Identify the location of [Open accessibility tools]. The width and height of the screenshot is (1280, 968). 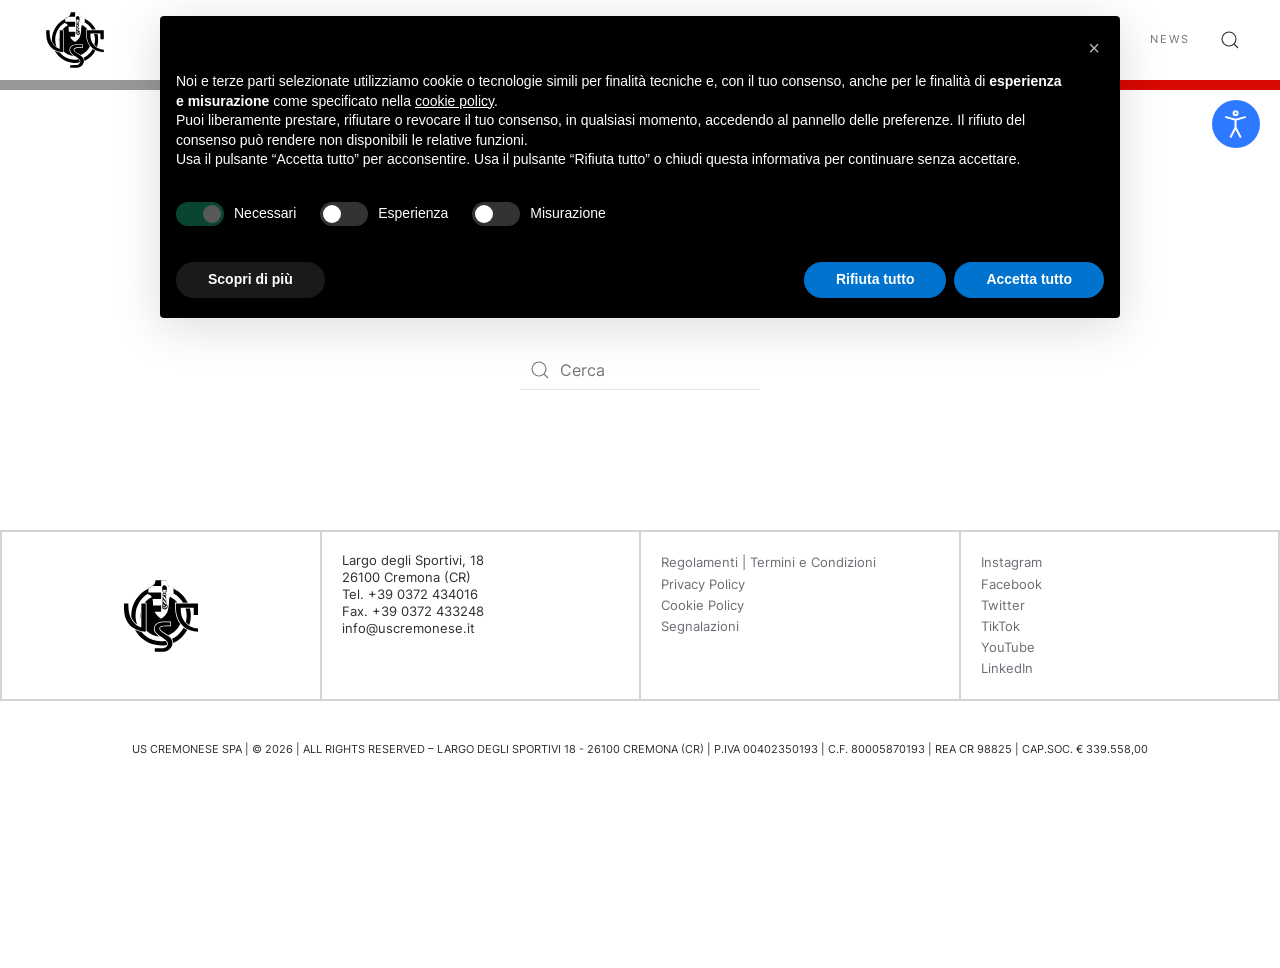
(1236, 124).